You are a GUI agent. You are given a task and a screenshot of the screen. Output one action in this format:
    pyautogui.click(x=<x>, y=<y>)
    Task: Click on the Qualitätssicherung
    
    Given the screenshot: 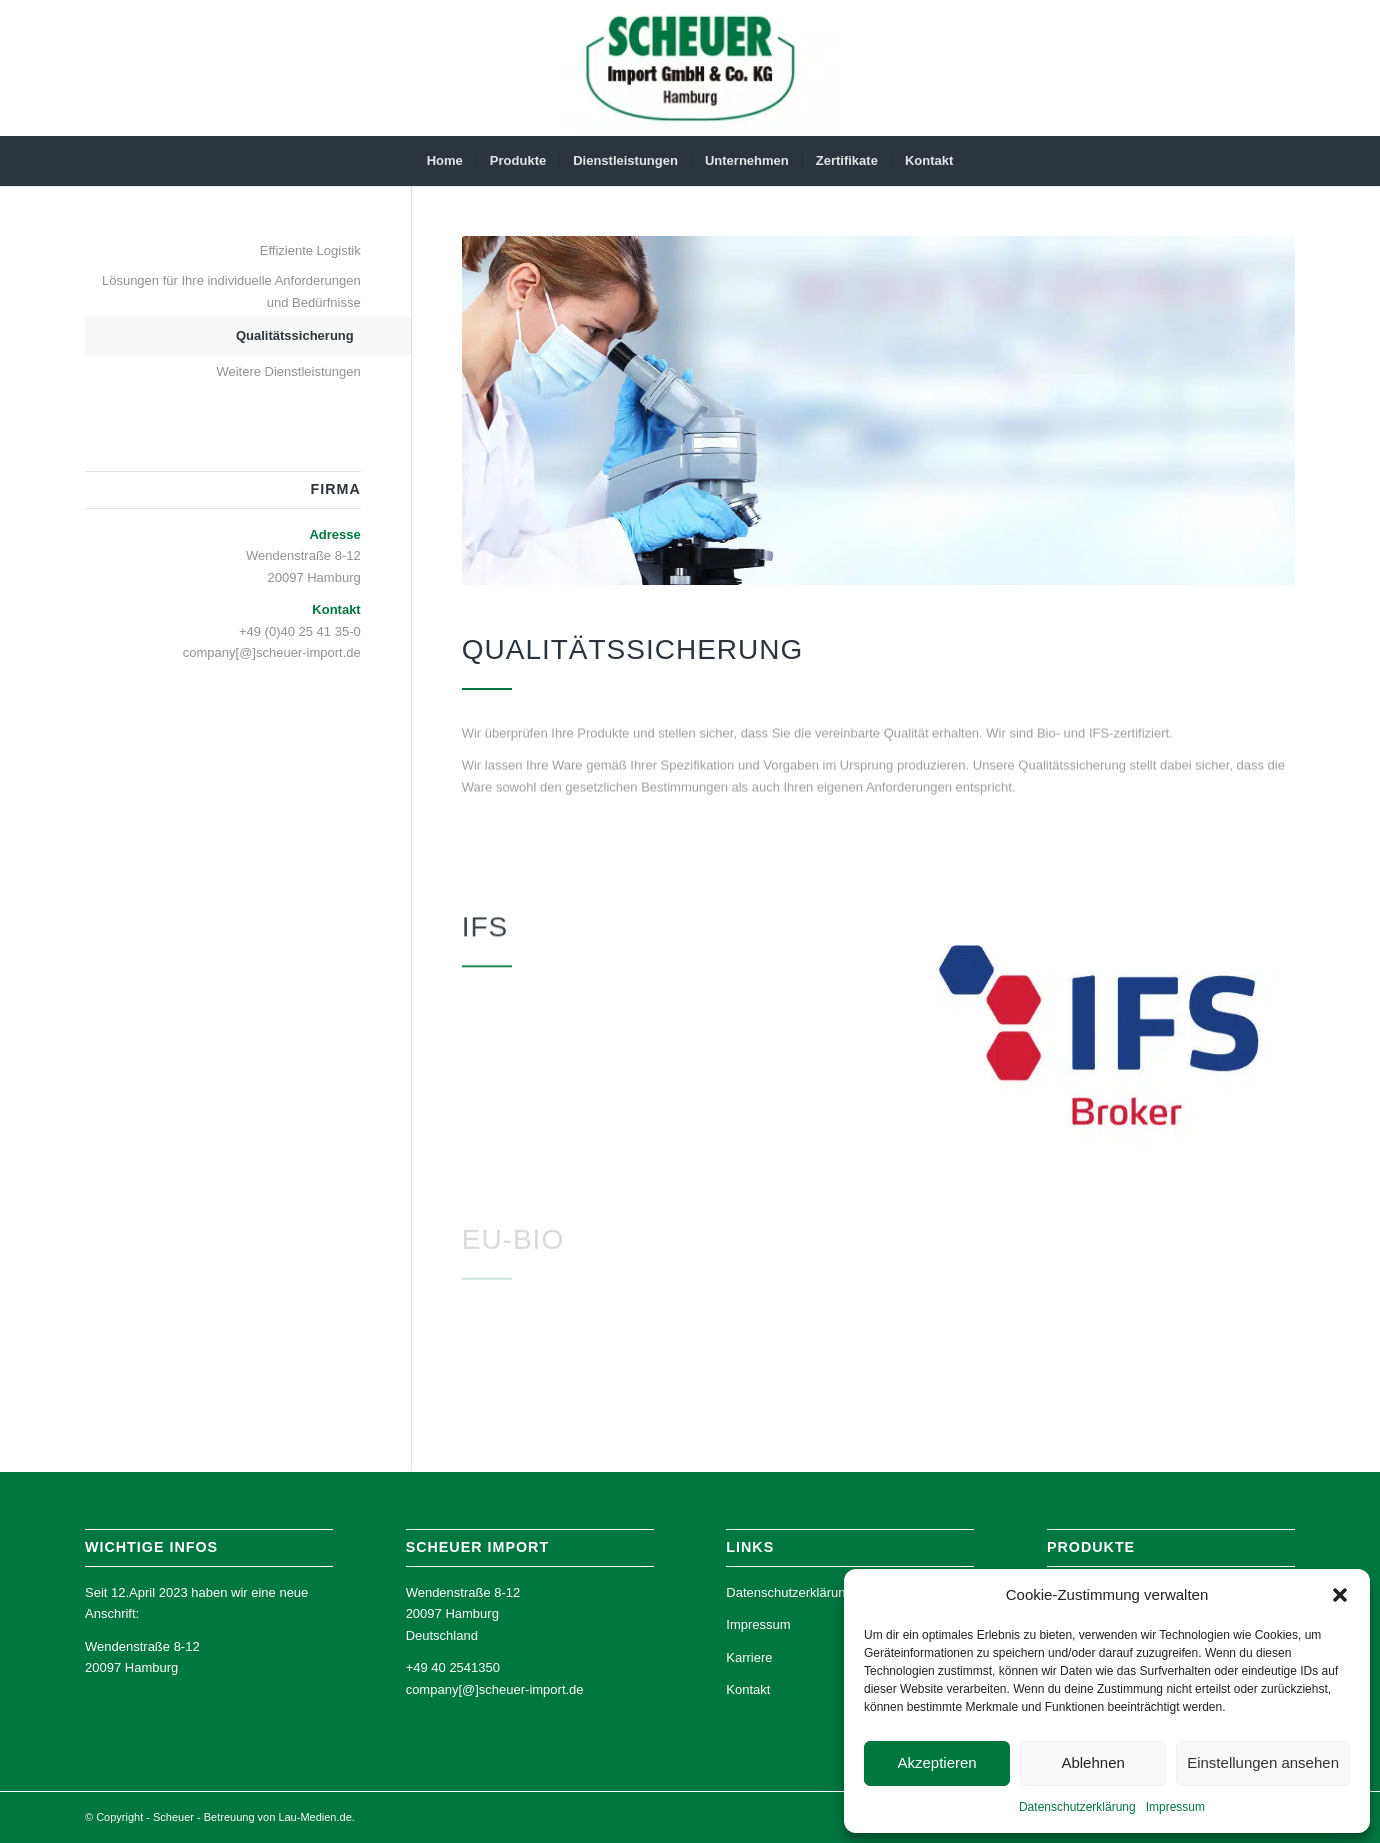 What is the action you would take?
    pyautogui.click(x=295, y=335)
    